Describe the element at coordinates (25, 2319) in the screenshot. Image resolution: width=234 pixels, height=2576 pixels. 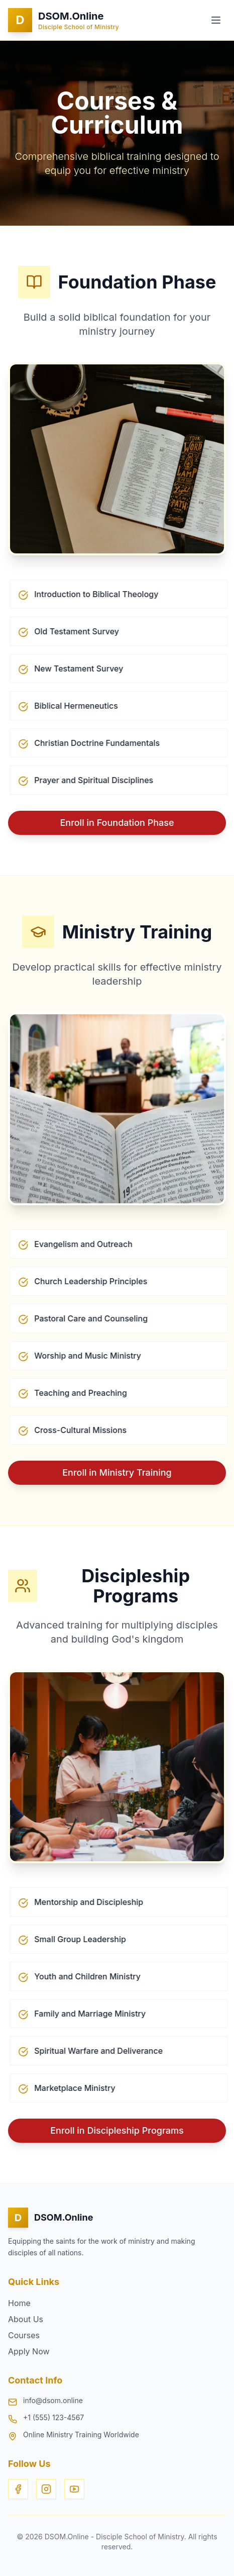
I see `About Us` at that location.